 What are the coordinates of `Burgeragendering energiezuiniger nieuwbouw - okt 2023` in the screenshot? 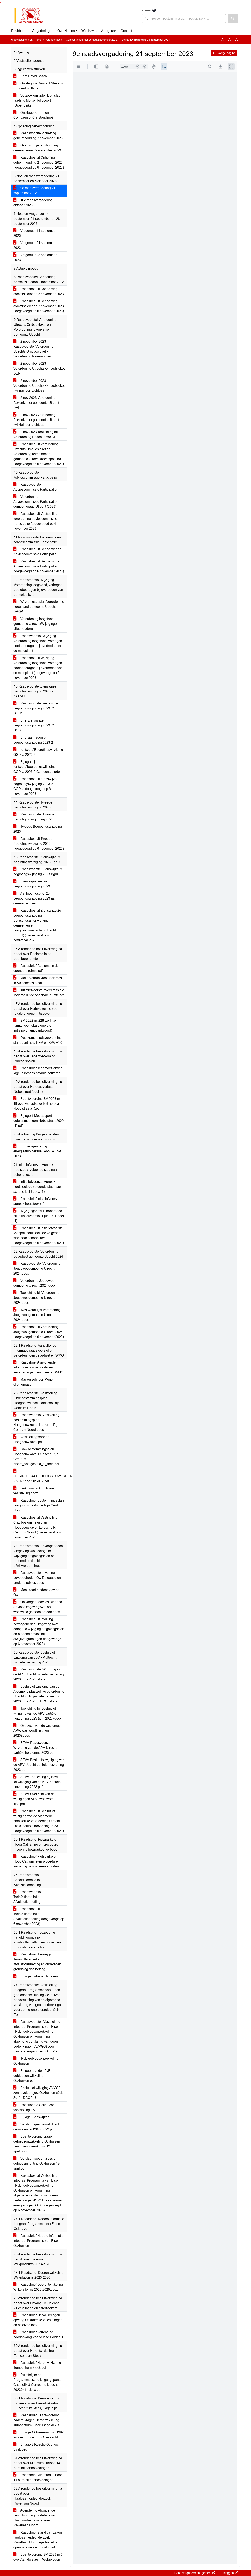 It's located at (37, 1151).